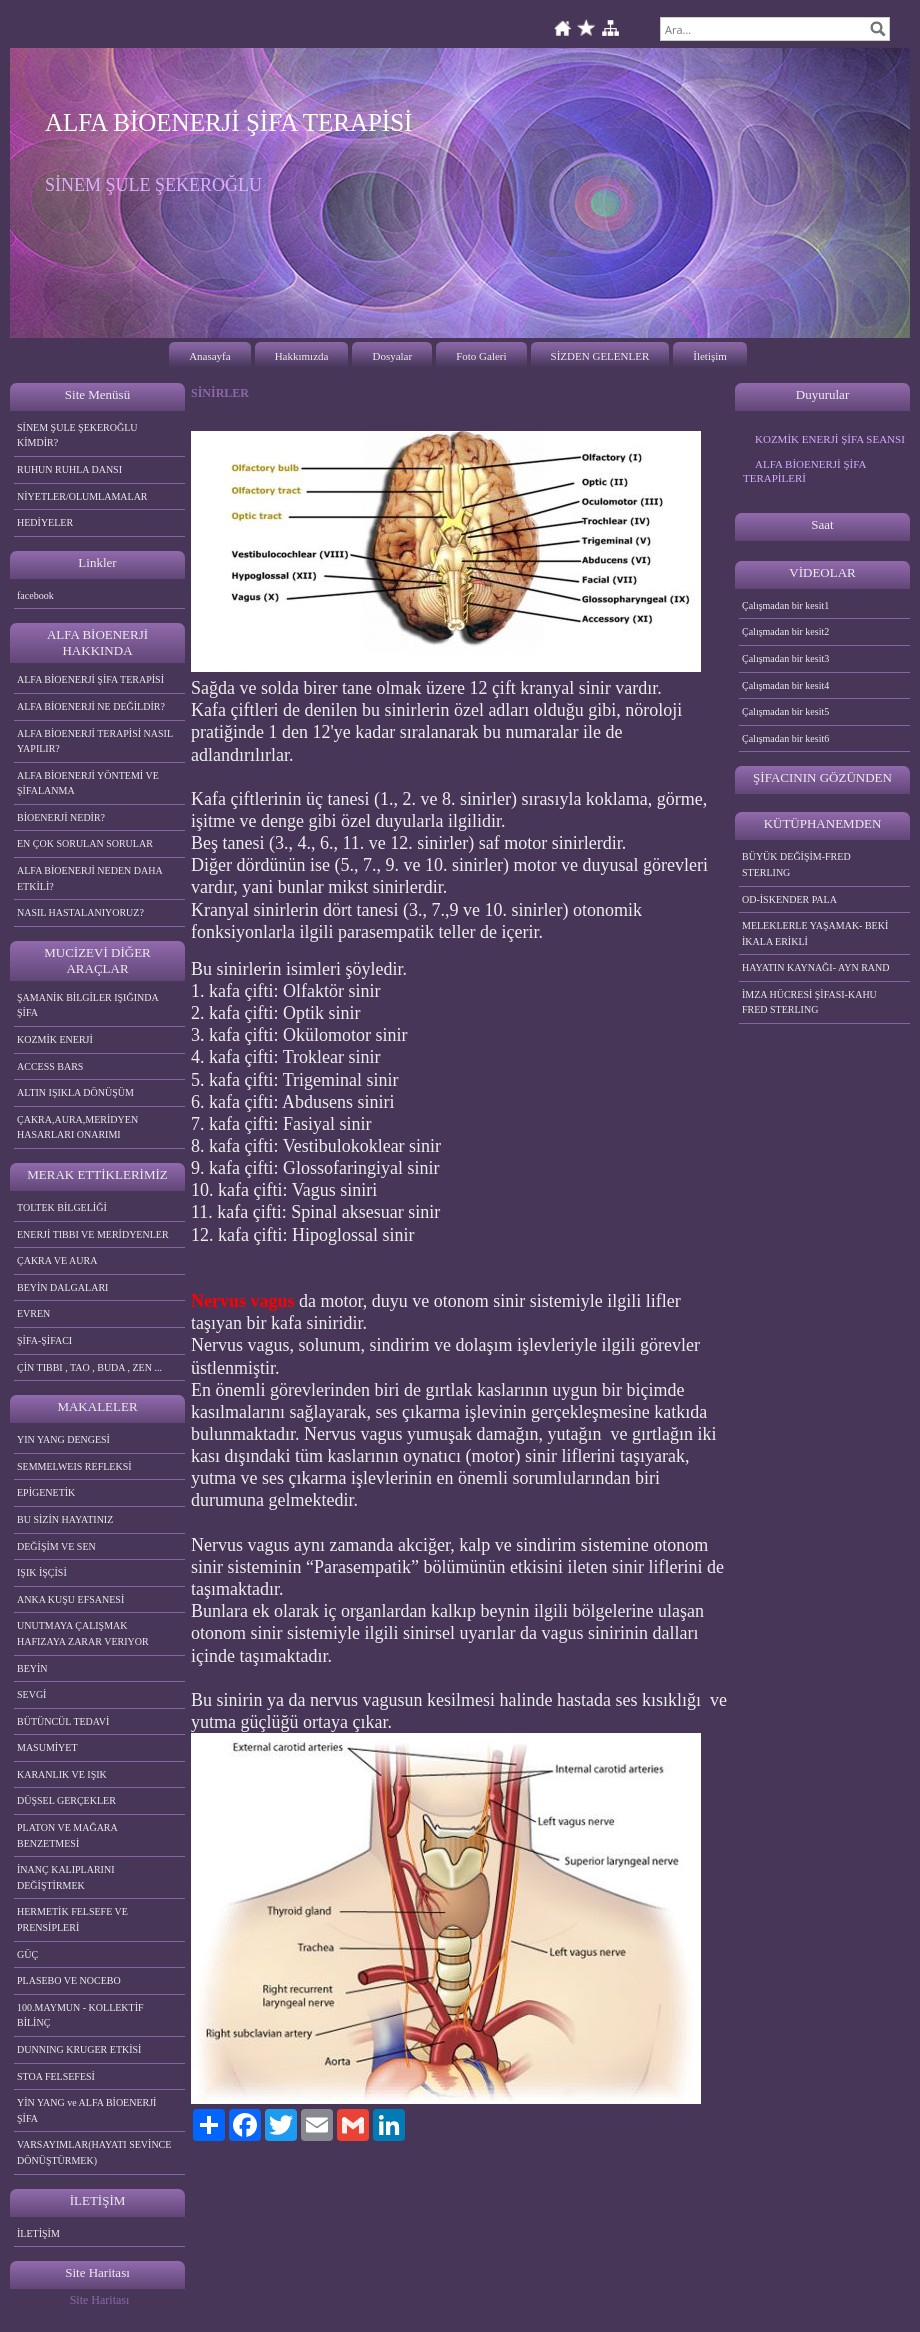 The image size is (920, 2332). What do you see at coordinates (95, 741) in the screenshot?
I see `ALFA BİOENERJİ TERAPİSİ NASIL YAPILIR?` at bounding box center [95, 741].